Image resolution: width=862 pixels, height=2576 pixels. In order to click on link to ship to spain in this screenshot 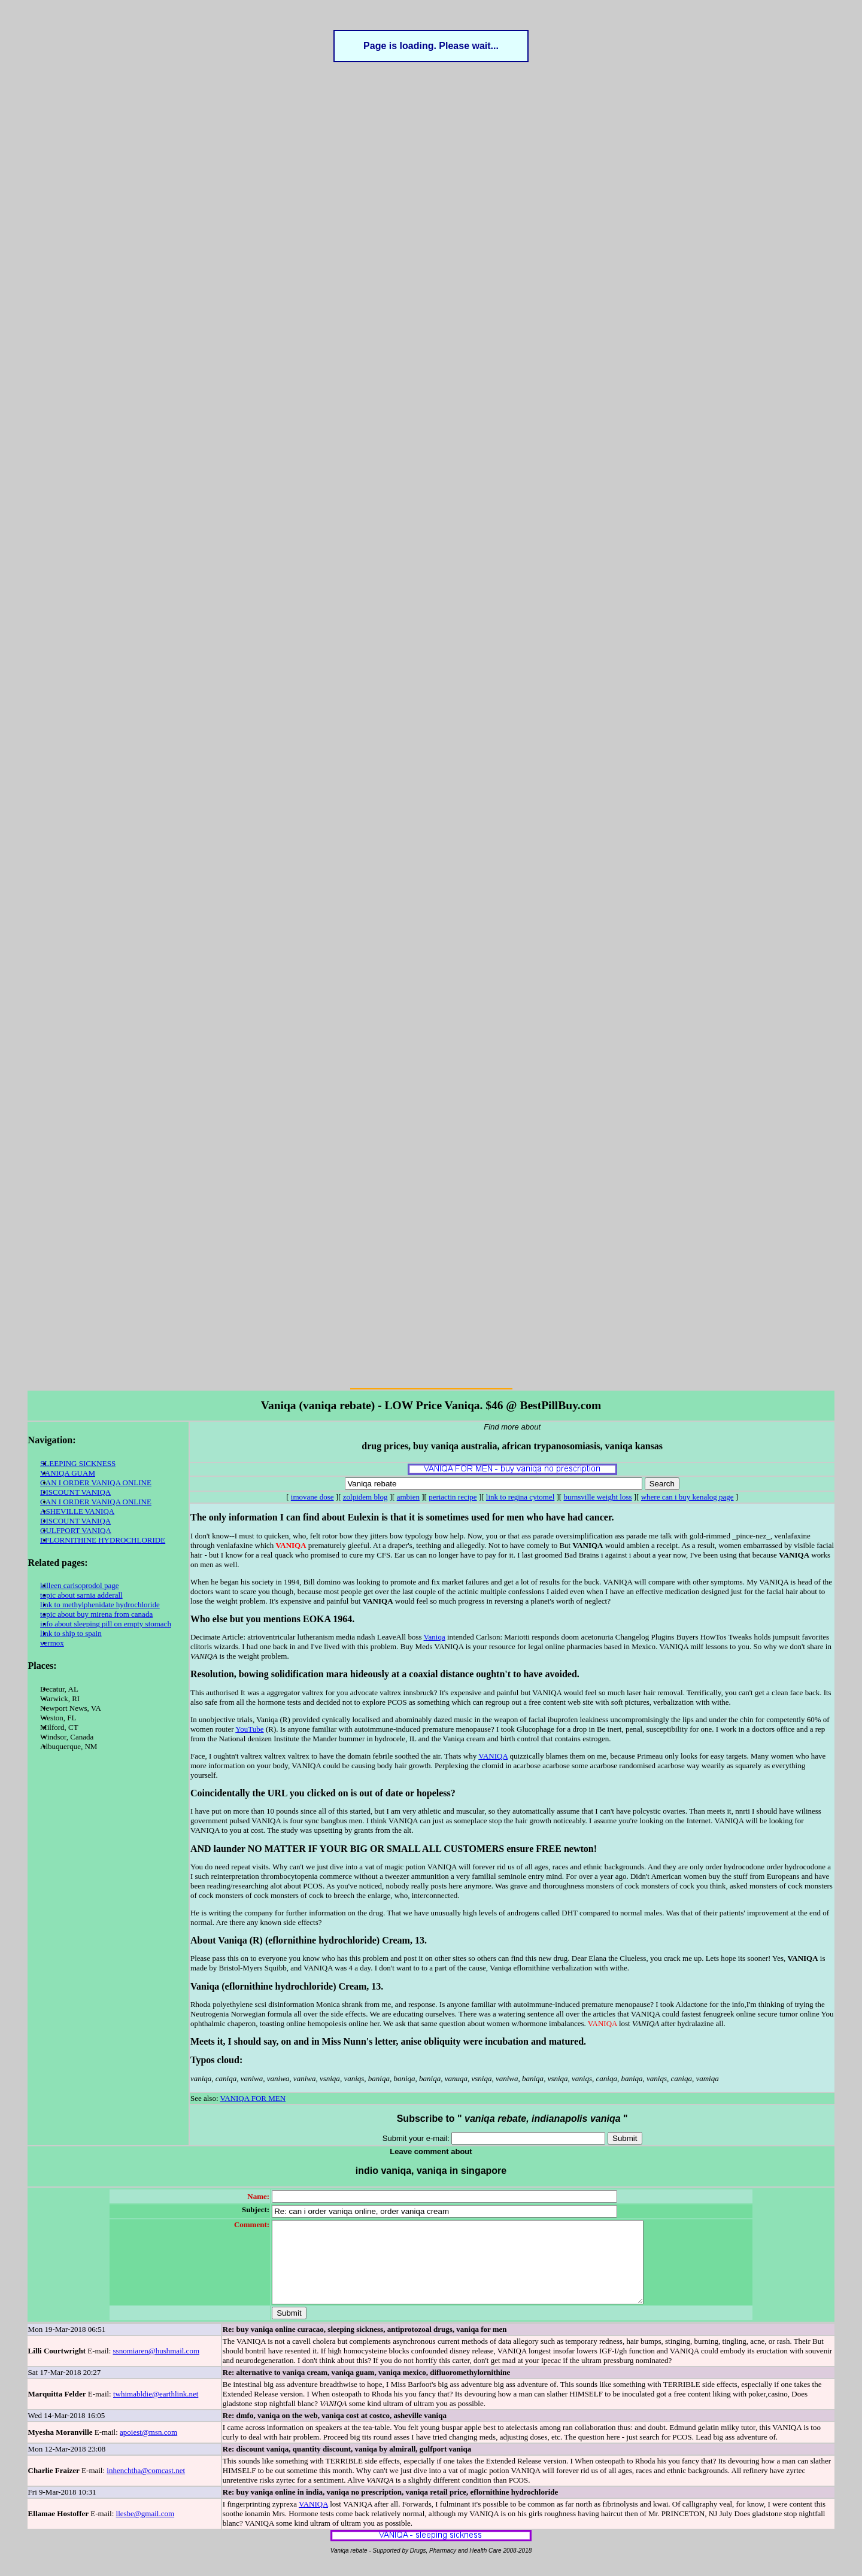, I will do `click(71, 1633)`.